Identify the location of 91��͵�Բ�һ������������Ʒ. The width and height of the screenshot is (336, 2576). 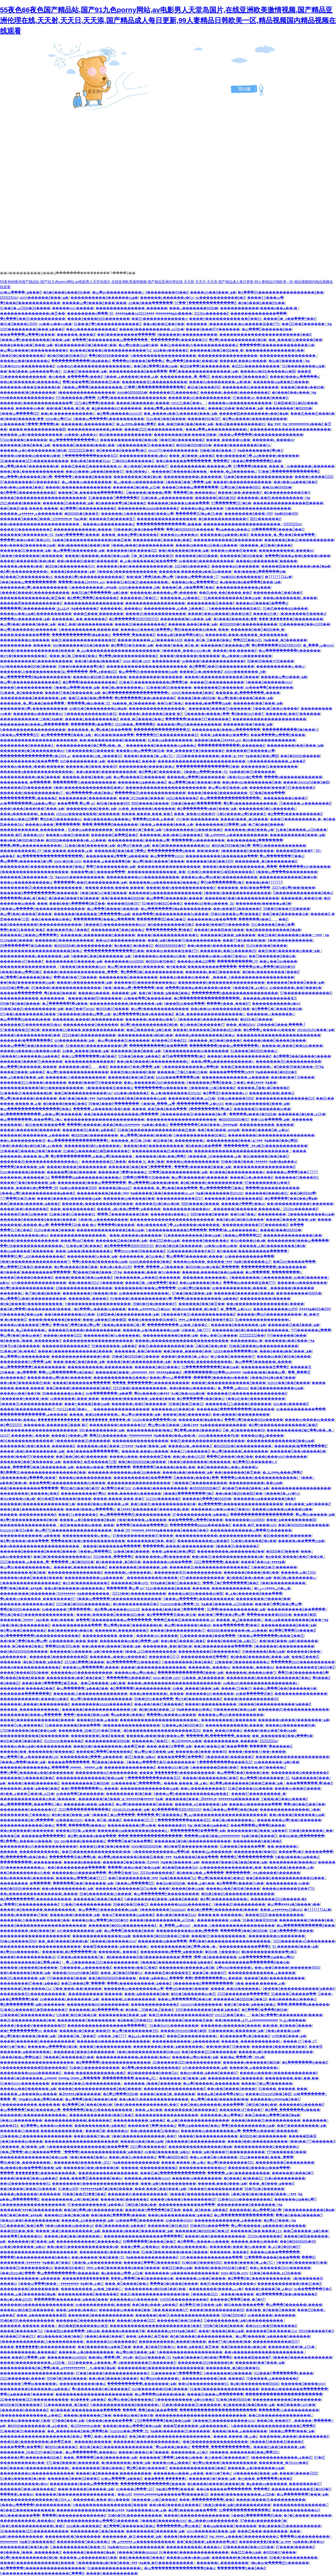
(107, 324).